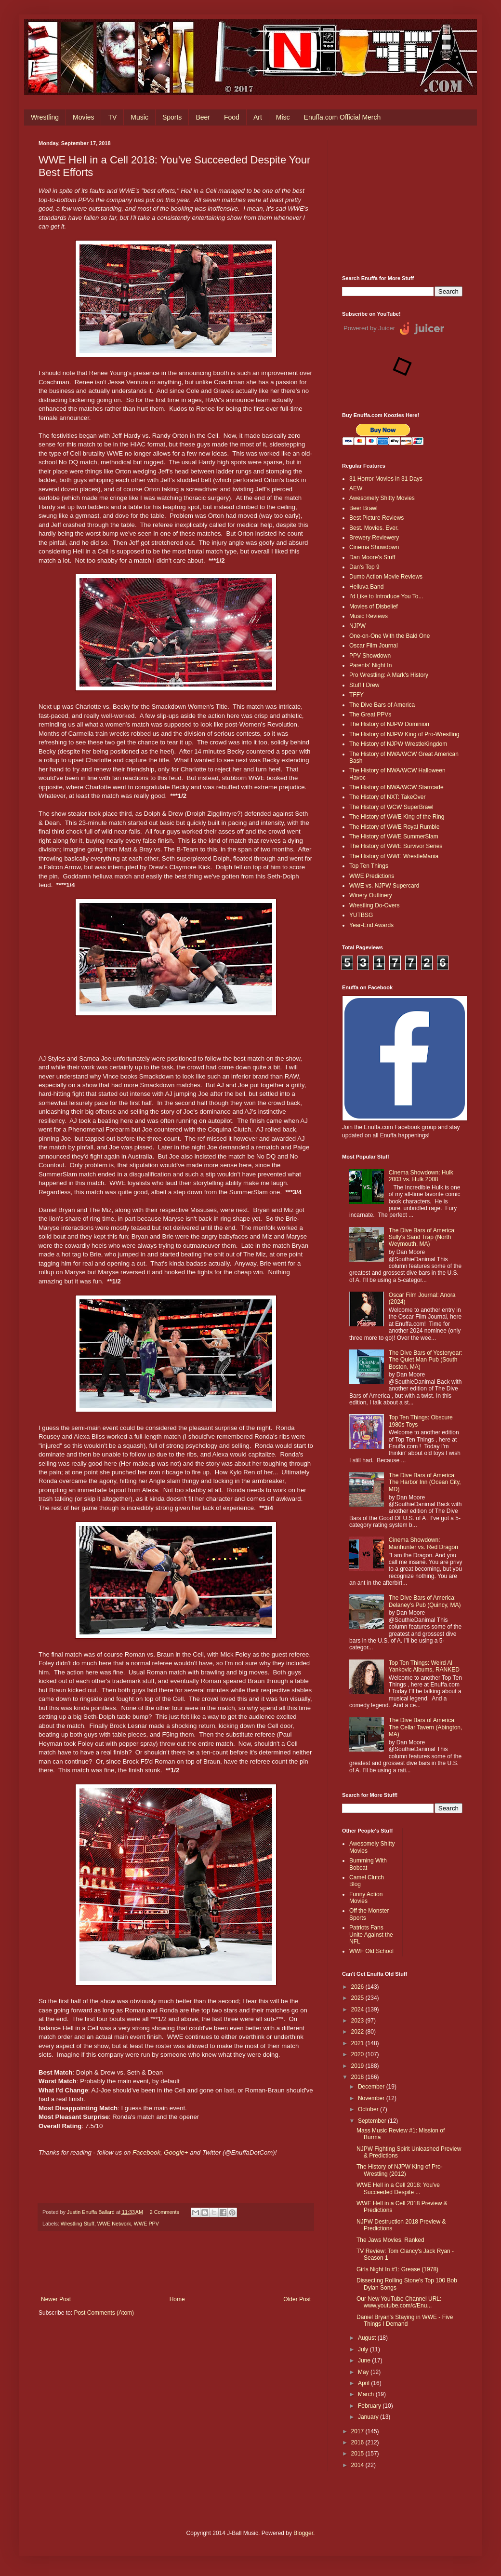 This screenshot has width=501, height=2576. I want to click on Pro Wrestling: A Mark's History, so click(388, 675).